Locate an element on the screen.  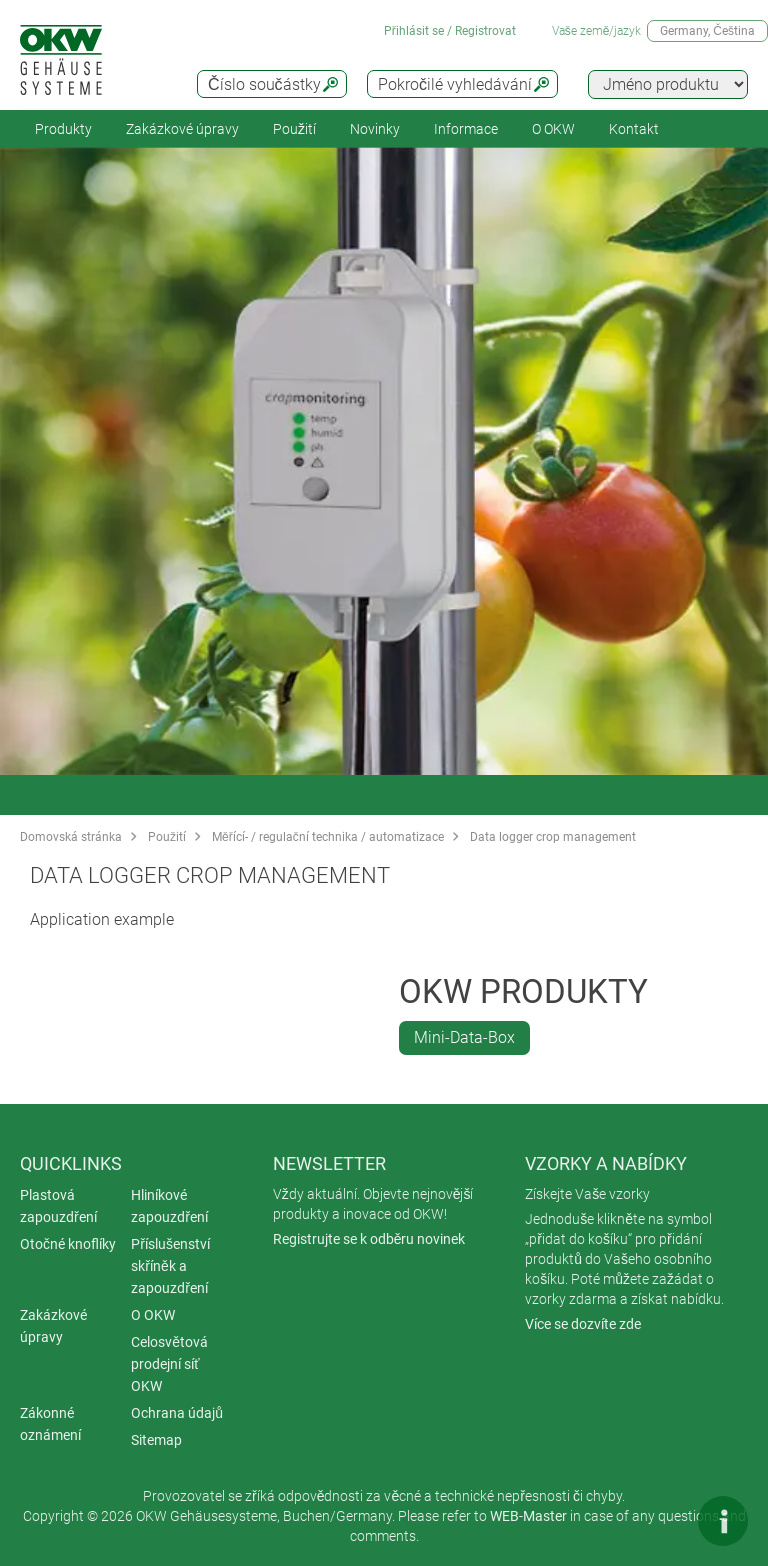
Novinky is located at coordinates (375, 129).